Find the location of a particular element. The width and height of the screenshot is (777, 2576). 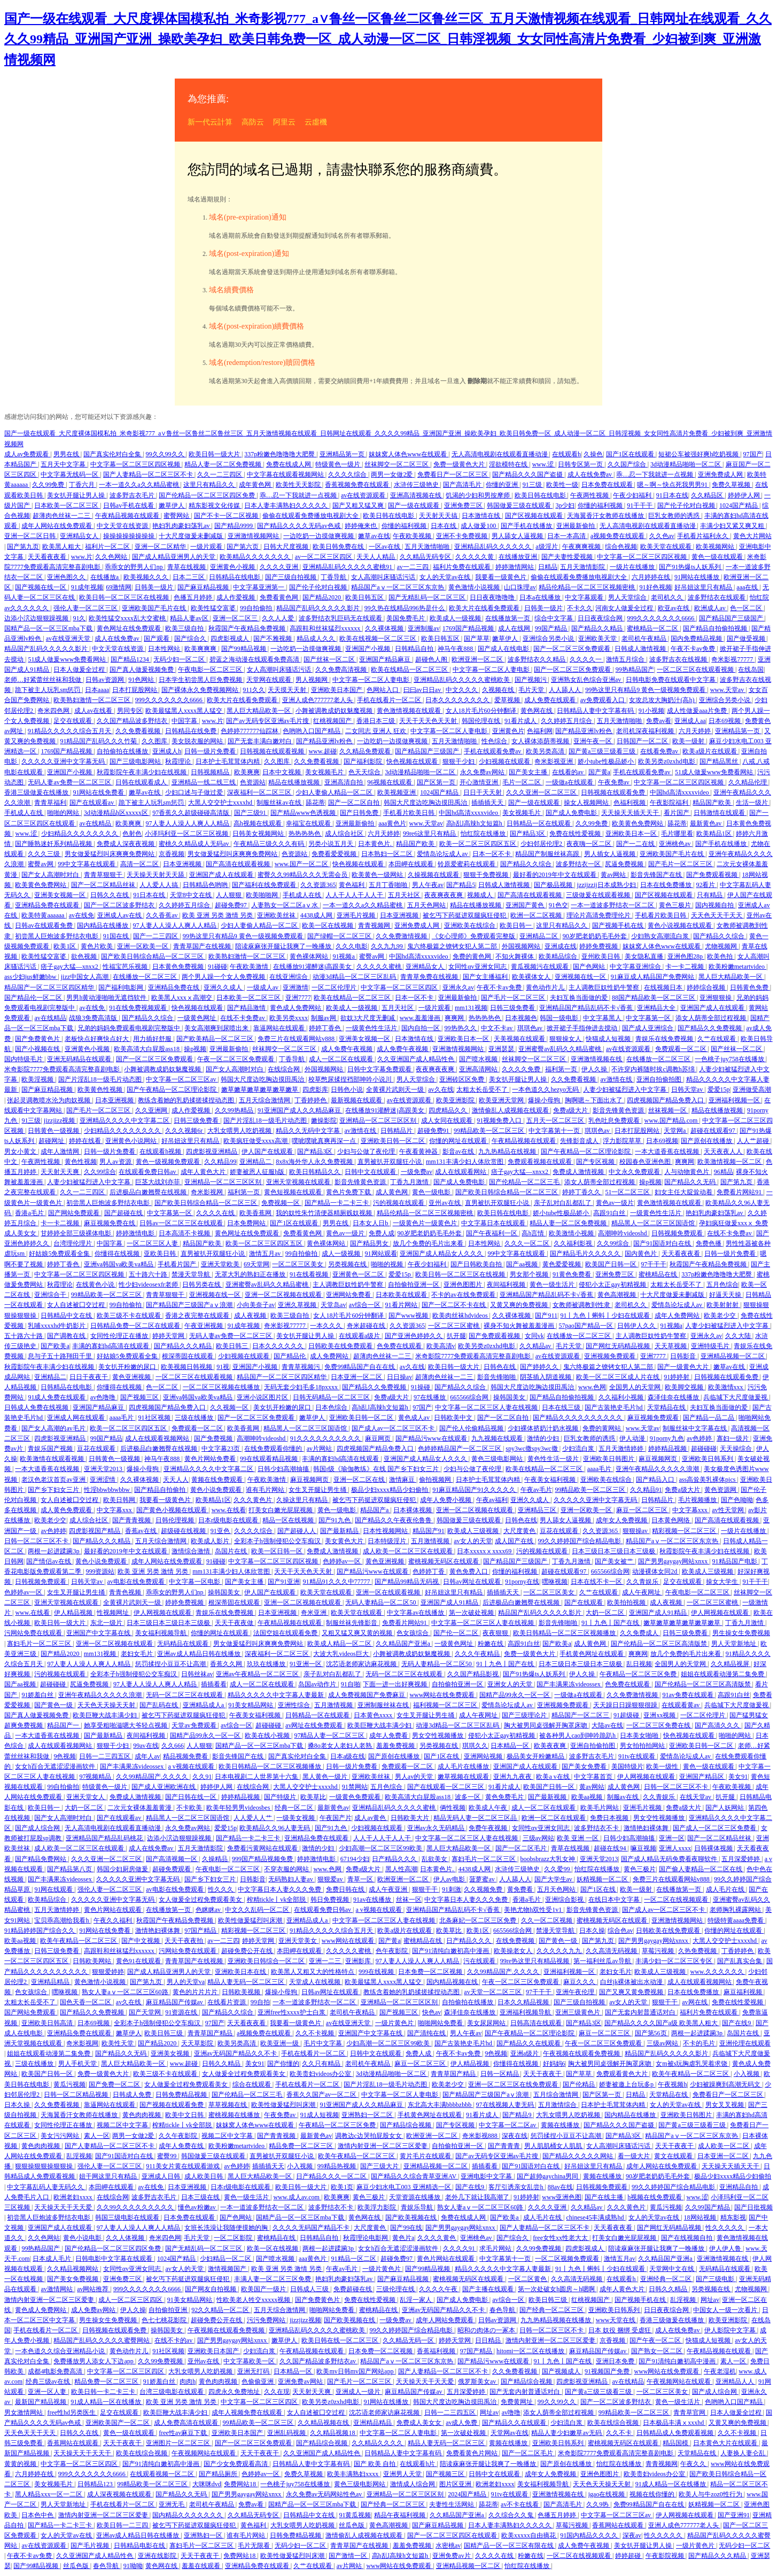

欧美爽爽 is located at coordinates (247, 772).